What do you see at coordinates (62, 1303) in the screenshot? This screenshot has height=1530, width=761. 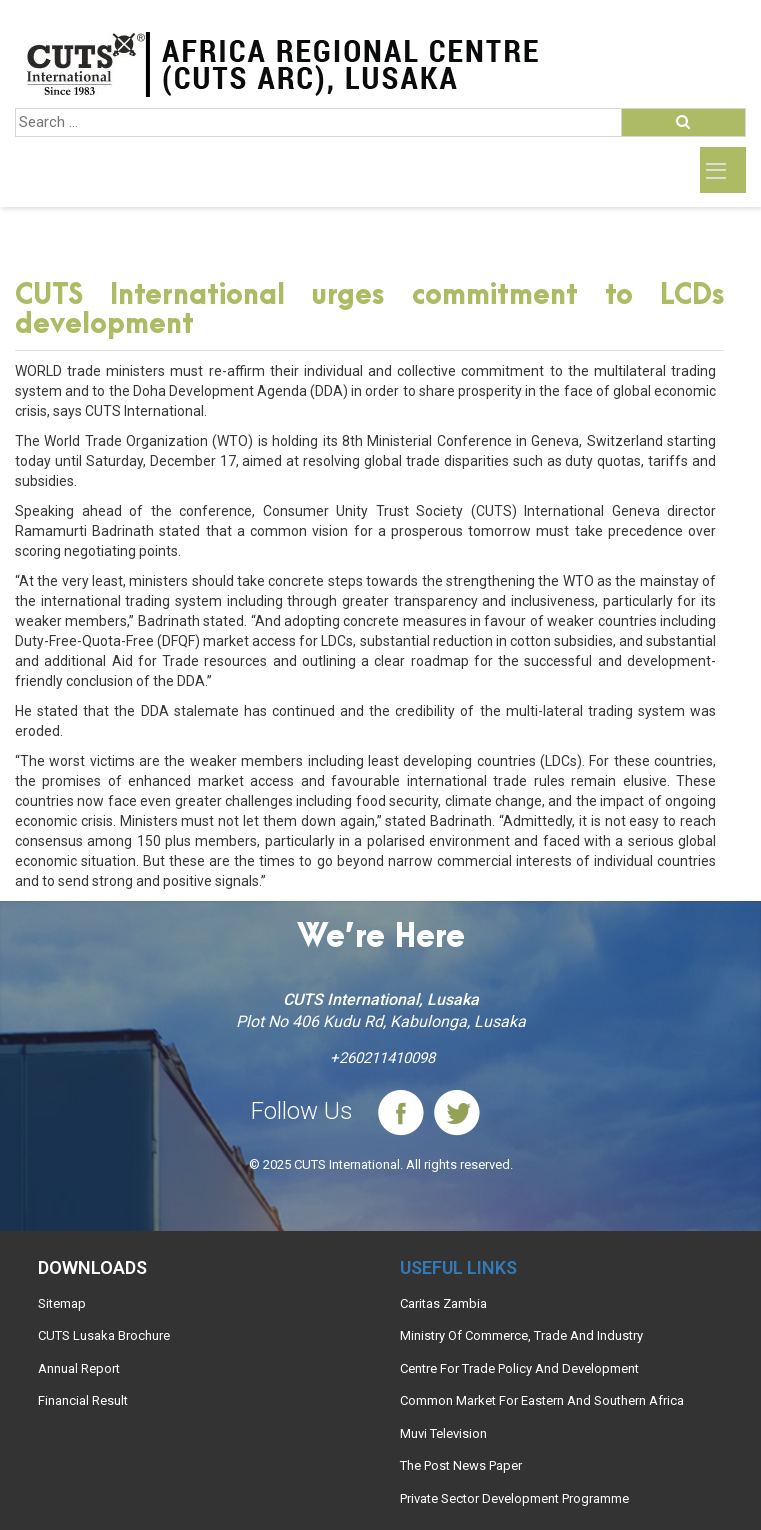 I see `Sitemap` at bounding box center [62, 1303].